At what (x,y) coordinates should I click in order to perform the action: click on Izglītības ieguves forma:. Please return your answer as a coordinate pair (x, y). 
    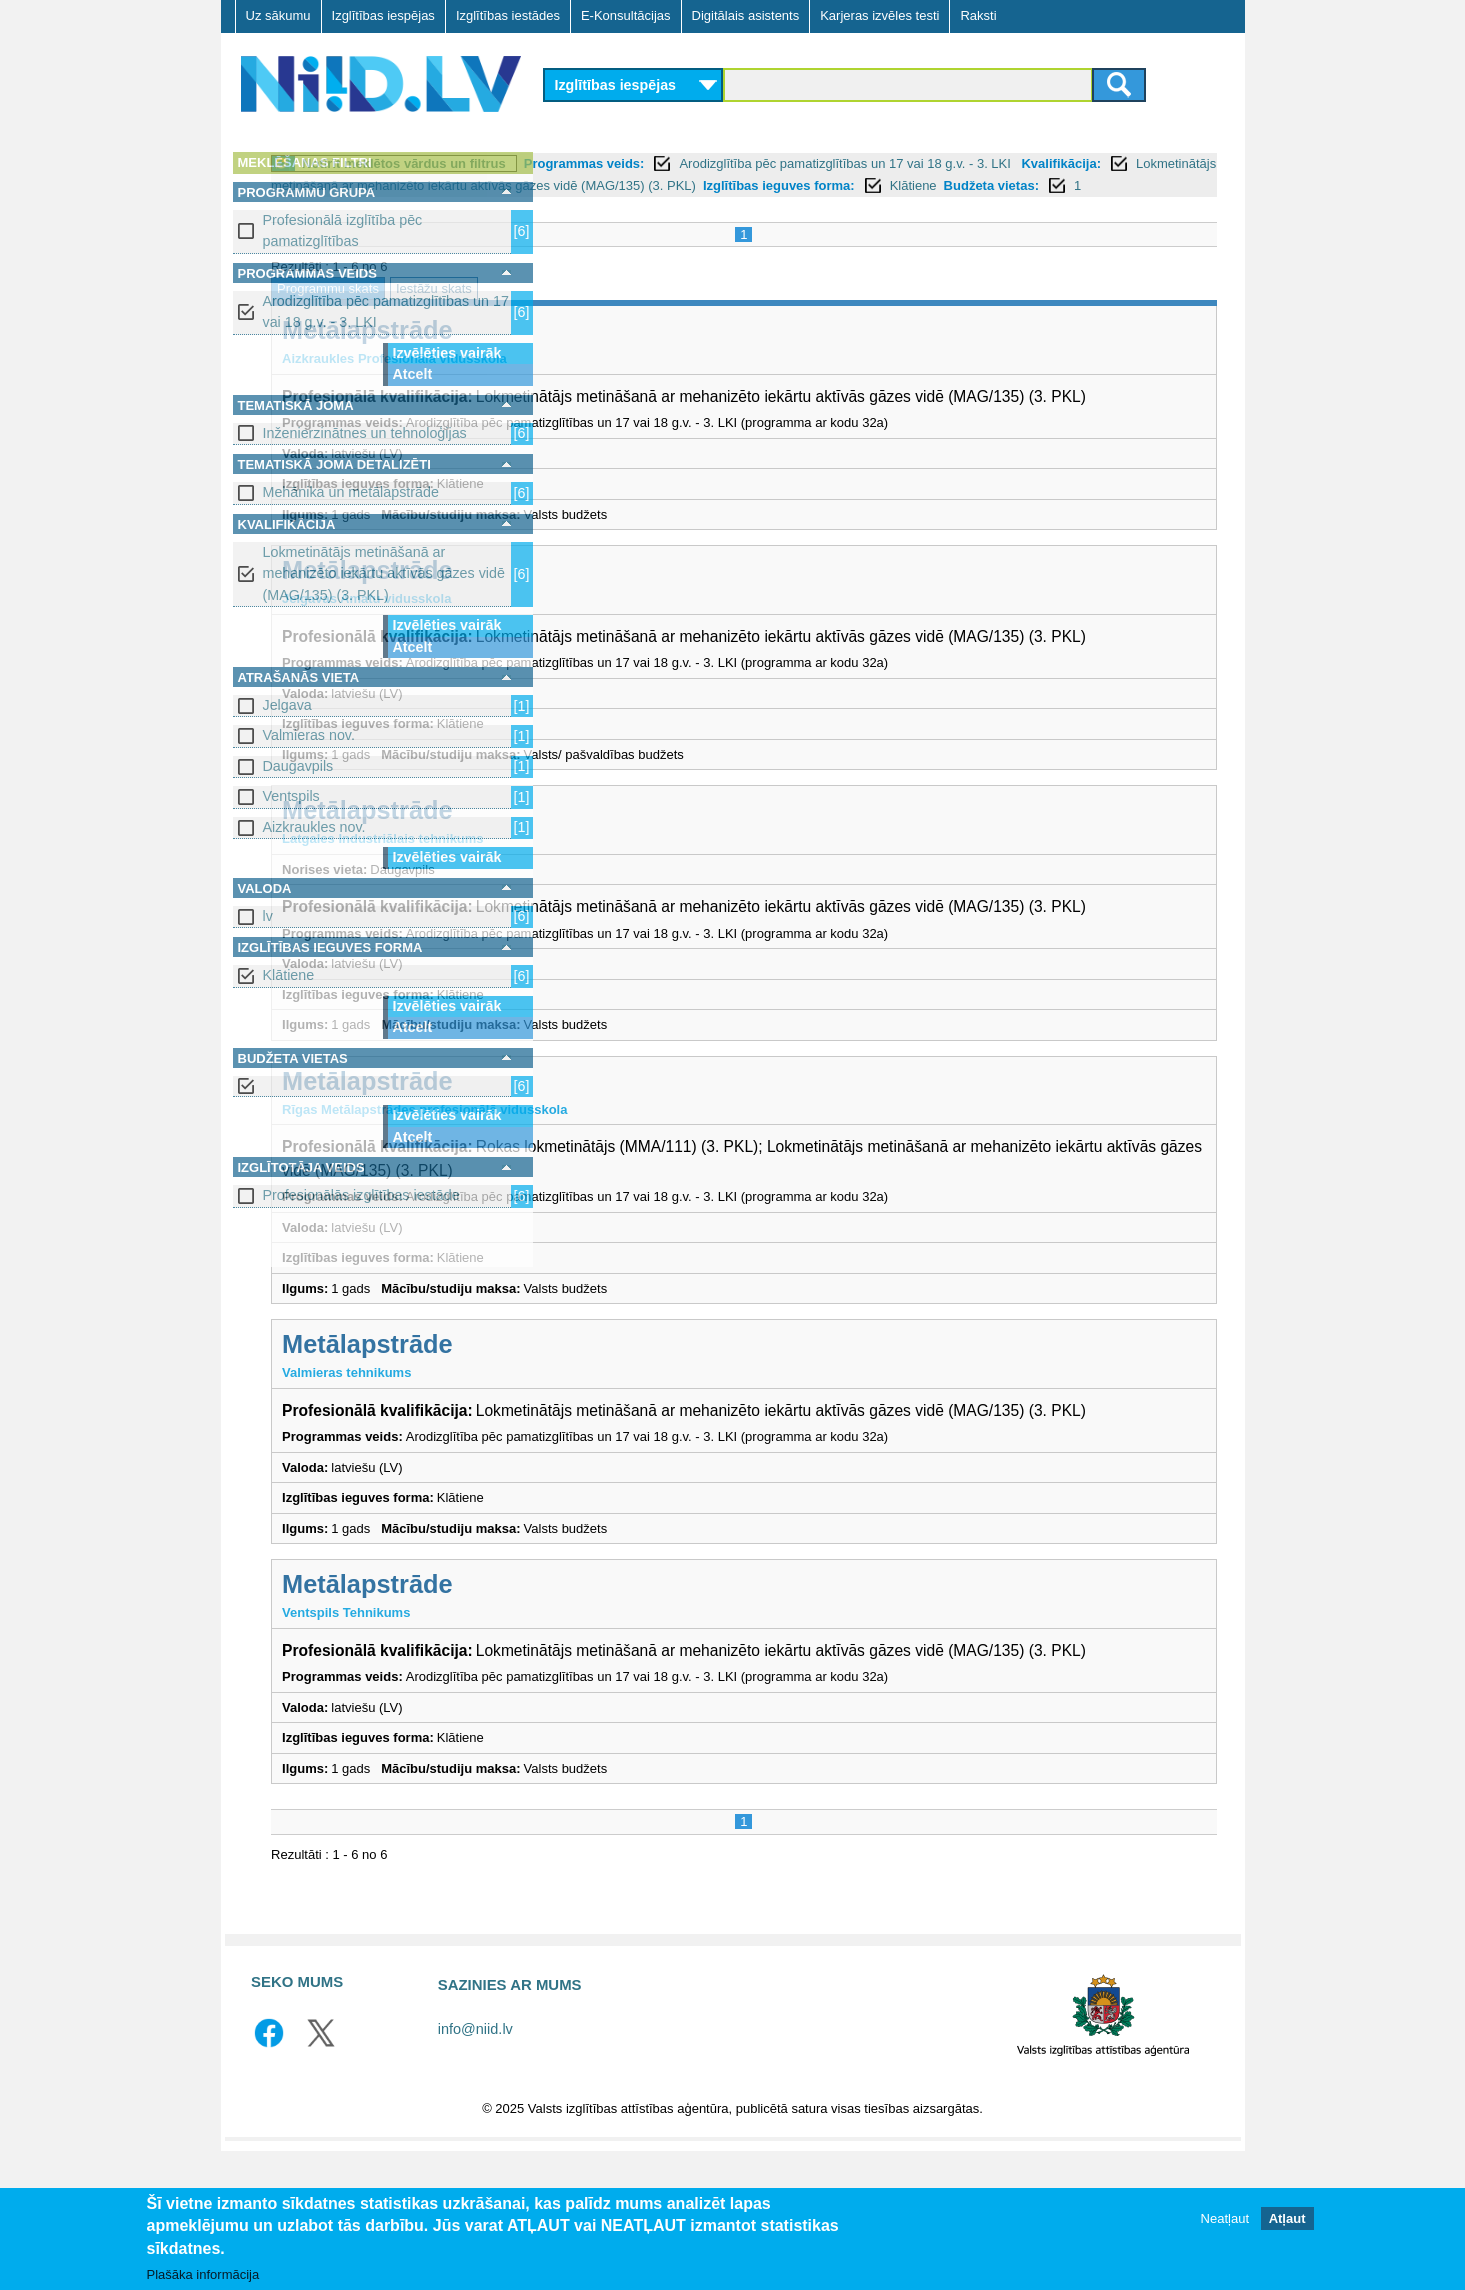
    Looking at the image, I should click on (679, 207).